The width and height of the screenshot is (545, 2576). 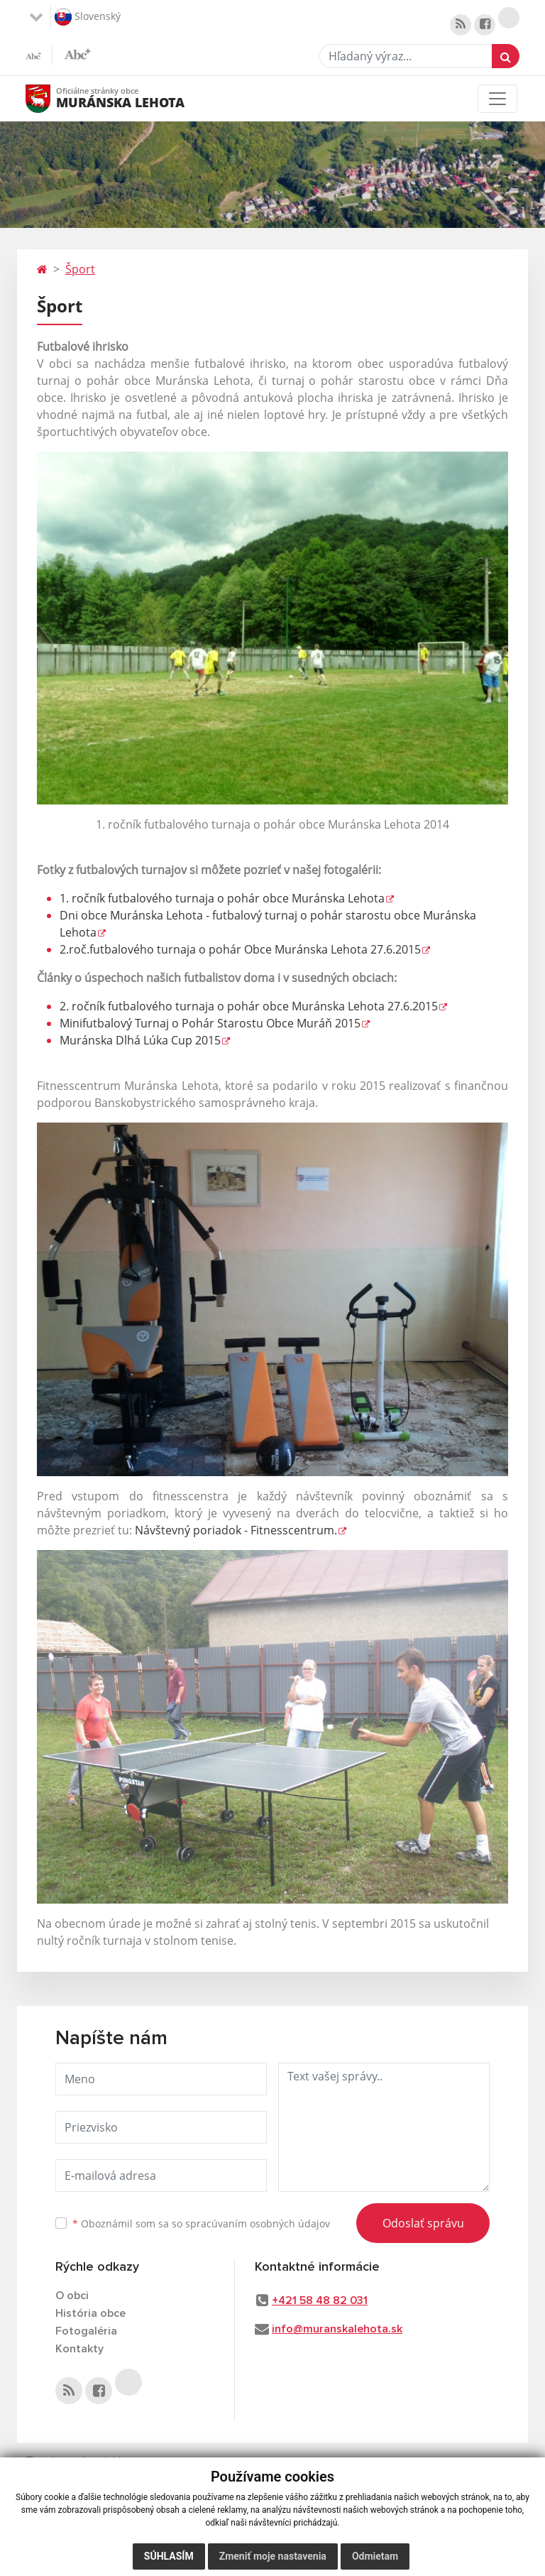 What do you see at coordinates (320, 2300) in the screenshot?
I see `+421 58 48 82 031` at bounding box center [320, 2300].